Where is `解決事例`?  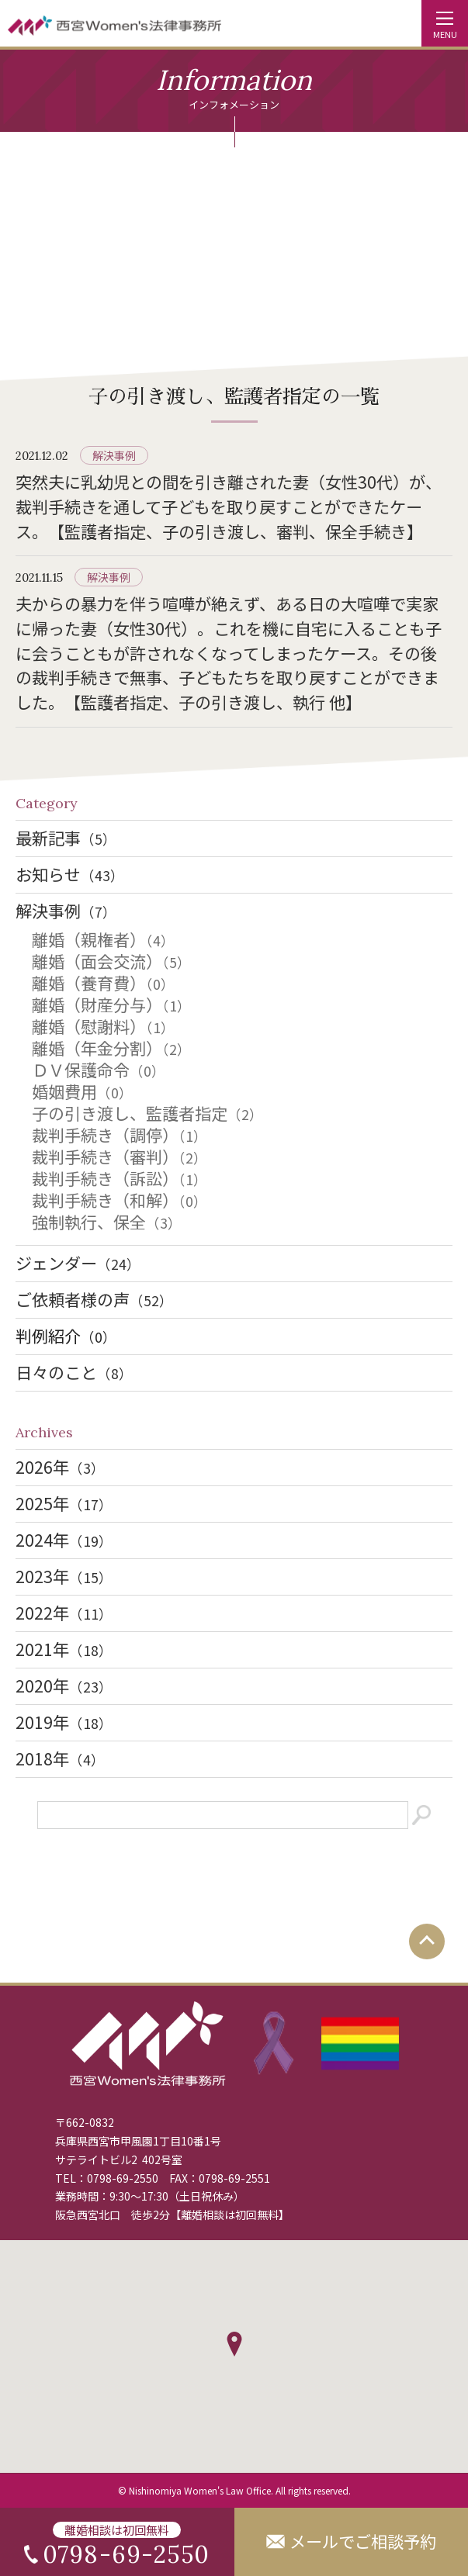 解決事例 is located at coordinates (114, 455).